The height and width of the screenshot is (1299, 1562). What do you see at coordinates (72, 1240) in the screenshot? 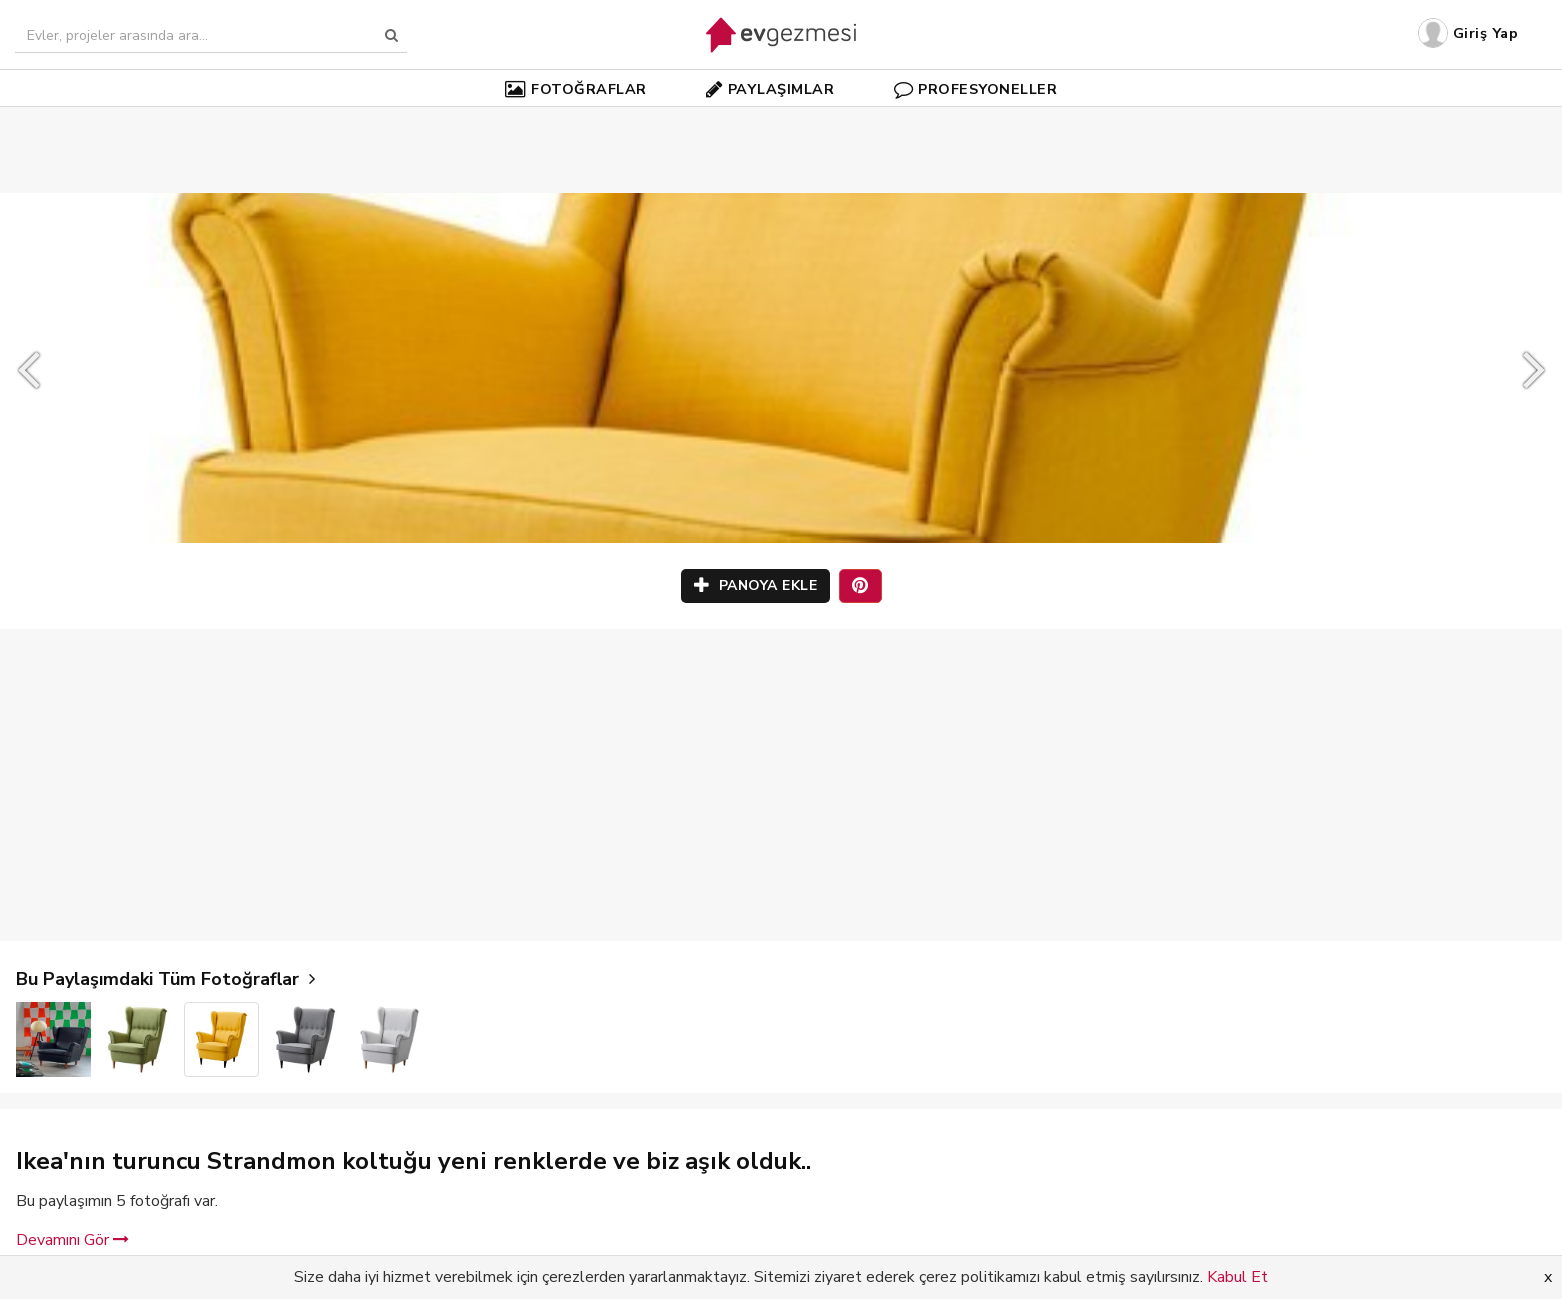
I see `Devamını Gör` at bounding box center [72, 1240].